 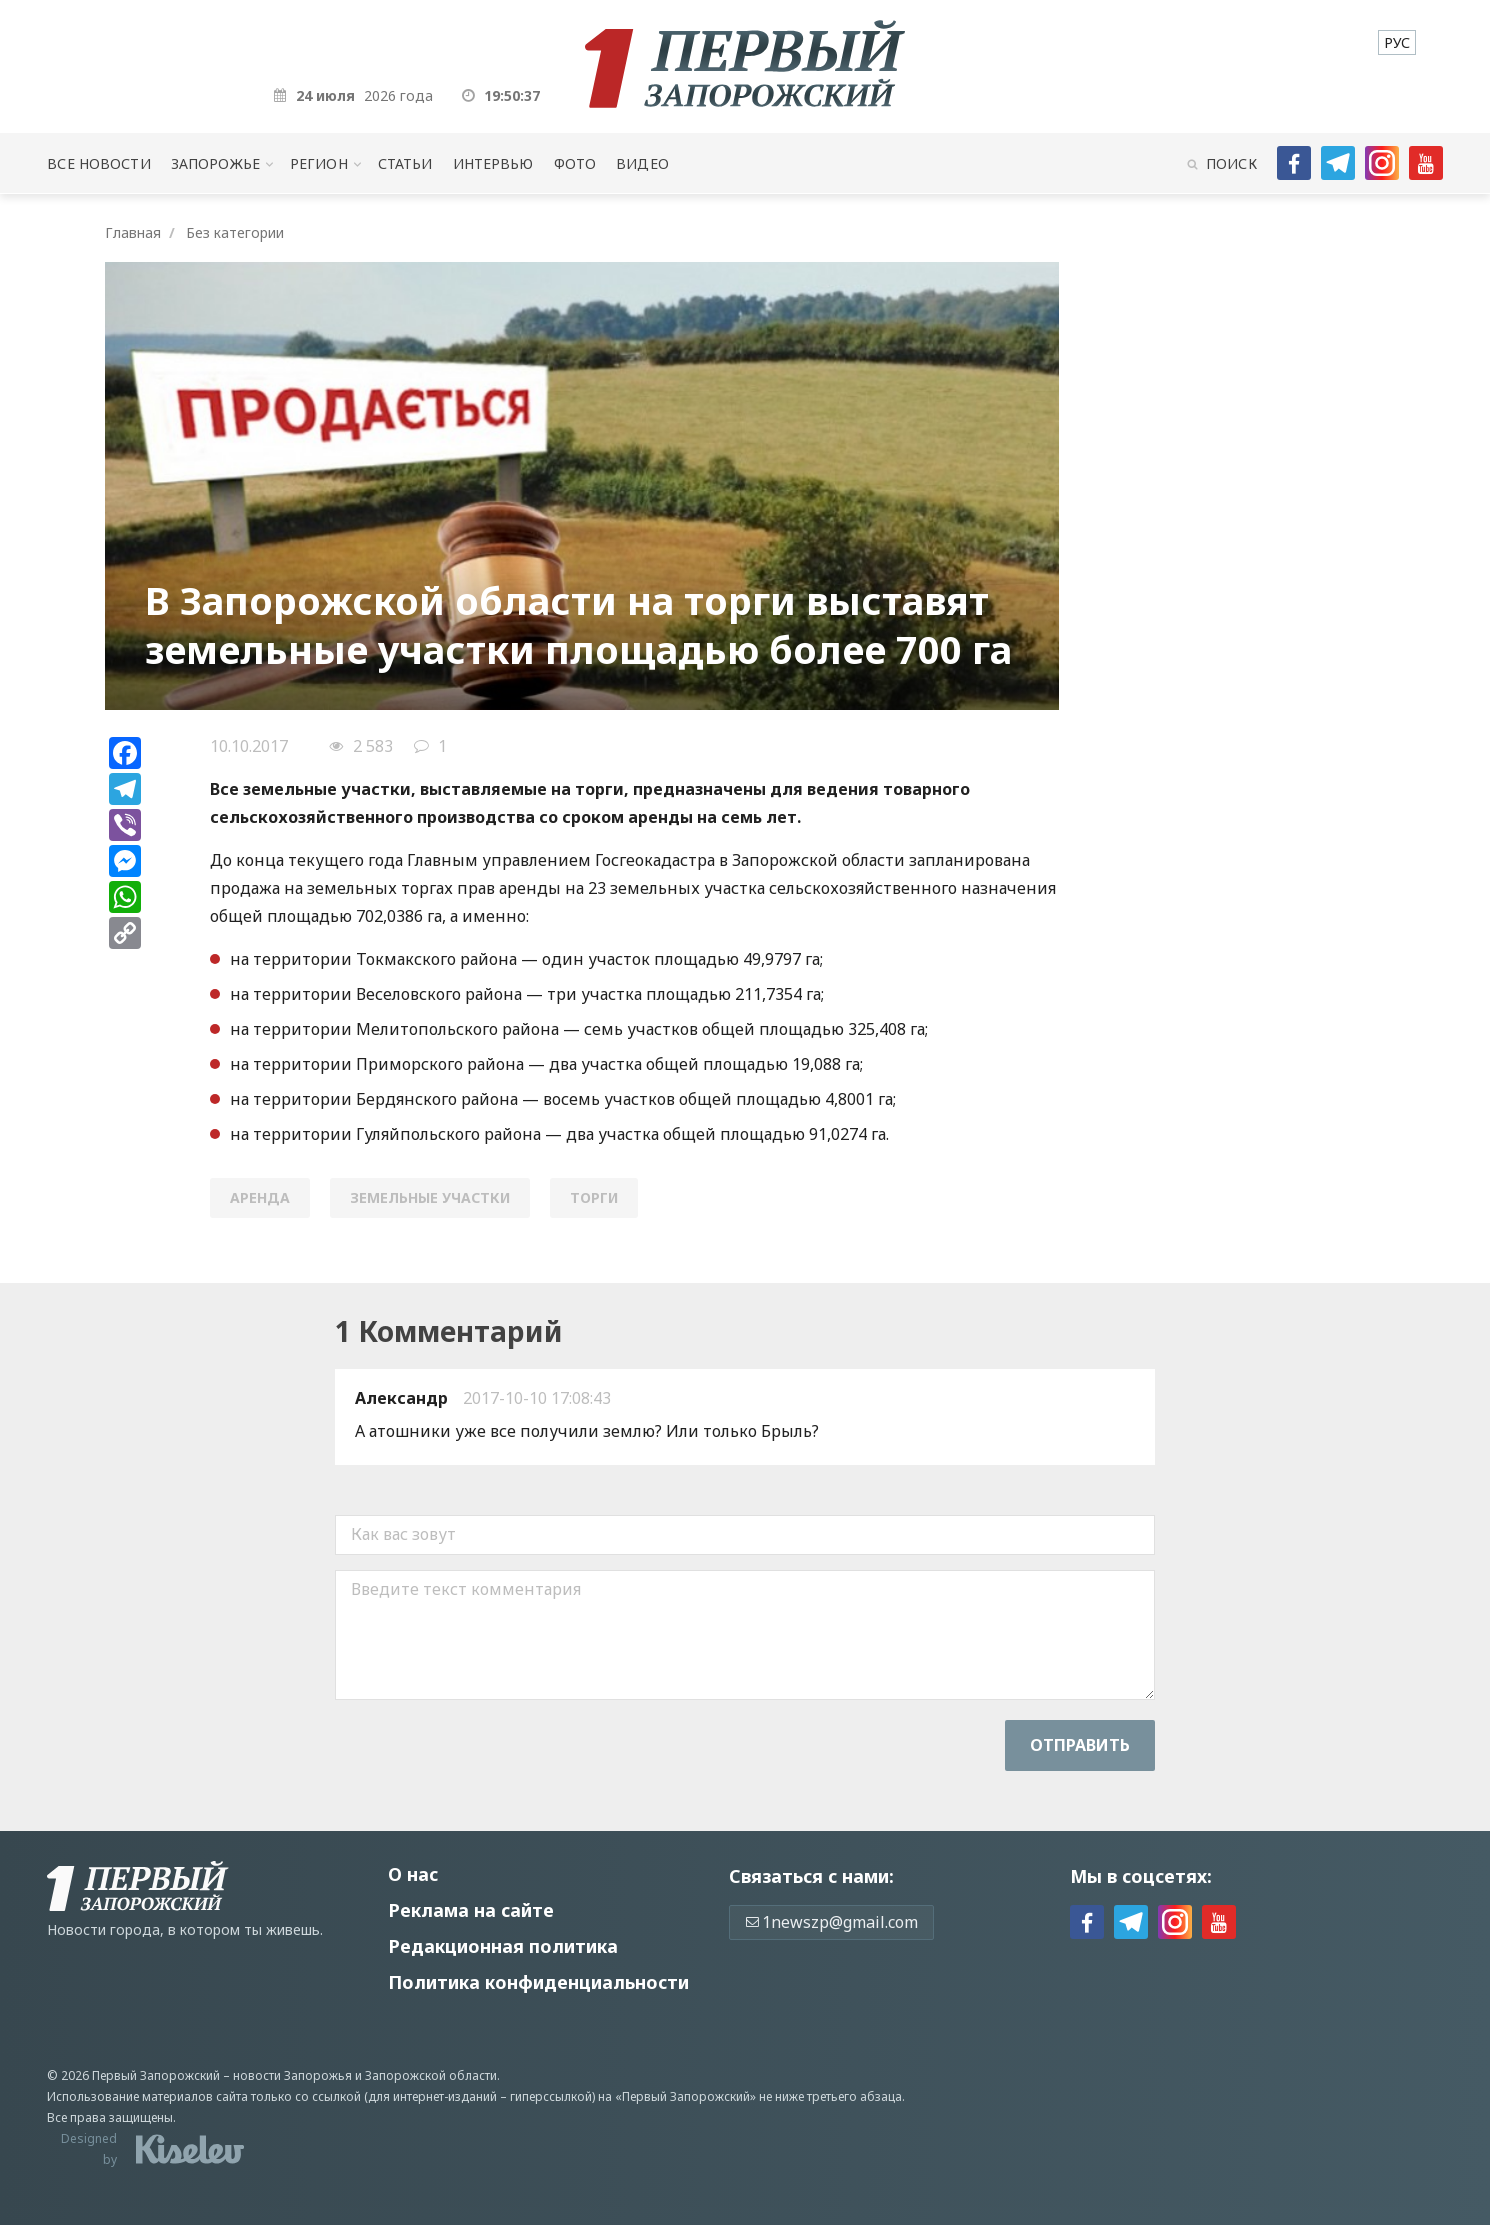 What do you see at coordinates (1080, 1745) in the screenshot?
I see `Отправить` at bounding box center [1080, 1745].